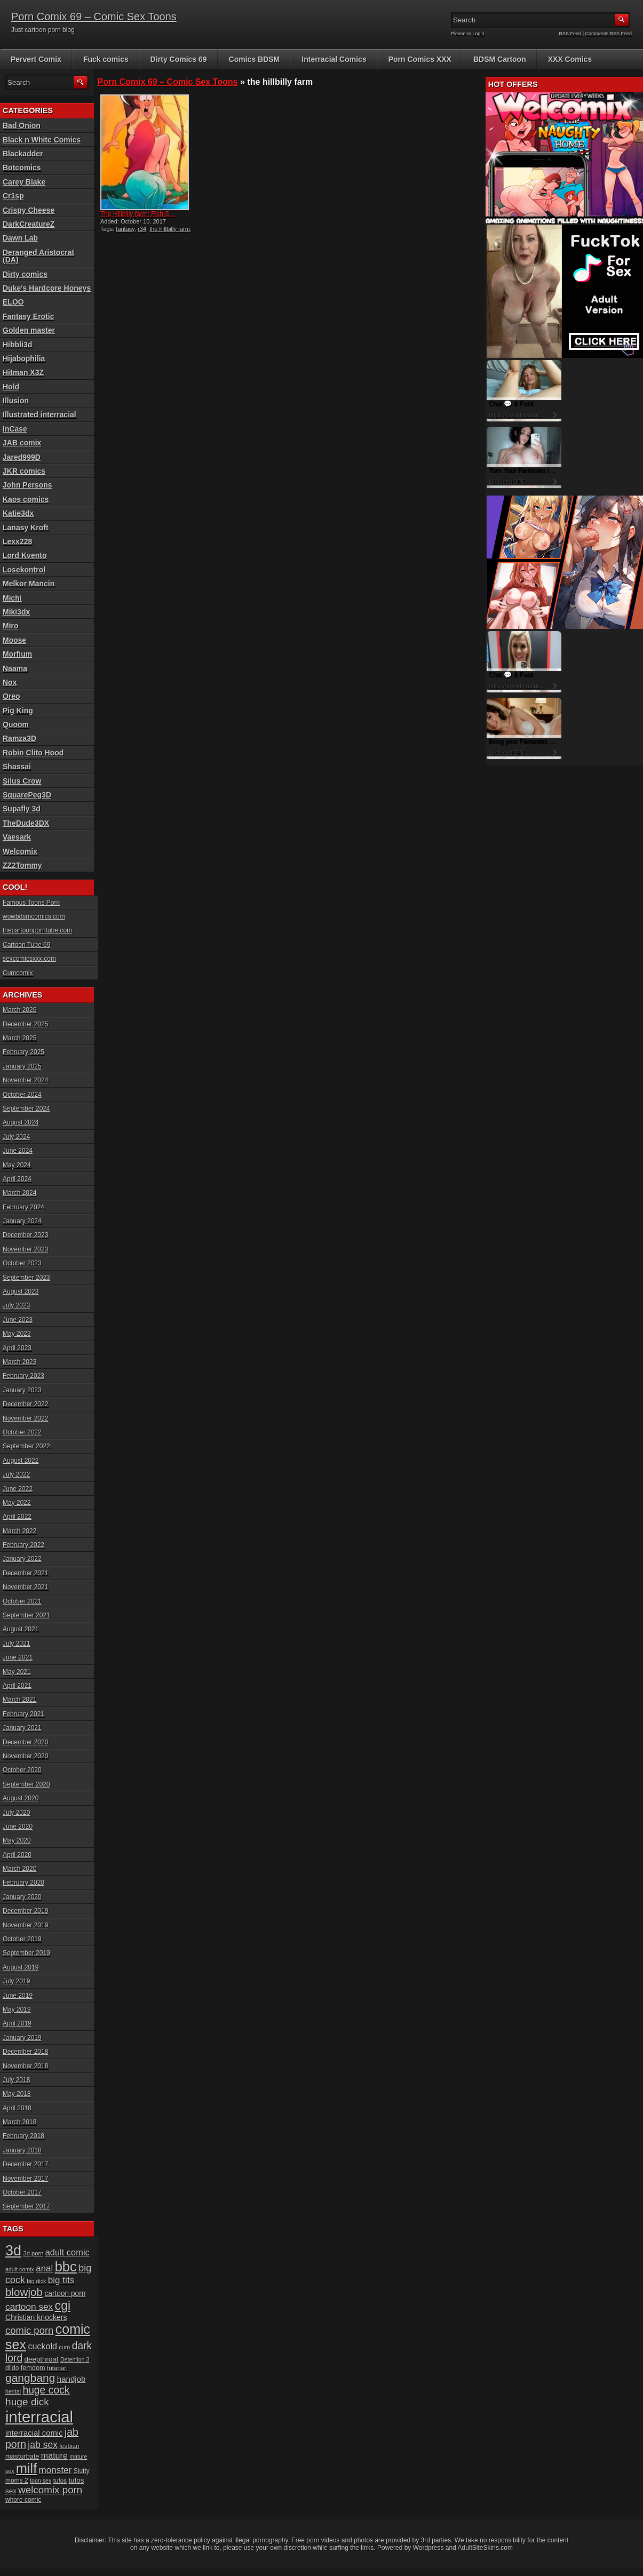 The height and width of the screenshot is (2576, 643). I want to click on Katie3dx, so click(18, 513).